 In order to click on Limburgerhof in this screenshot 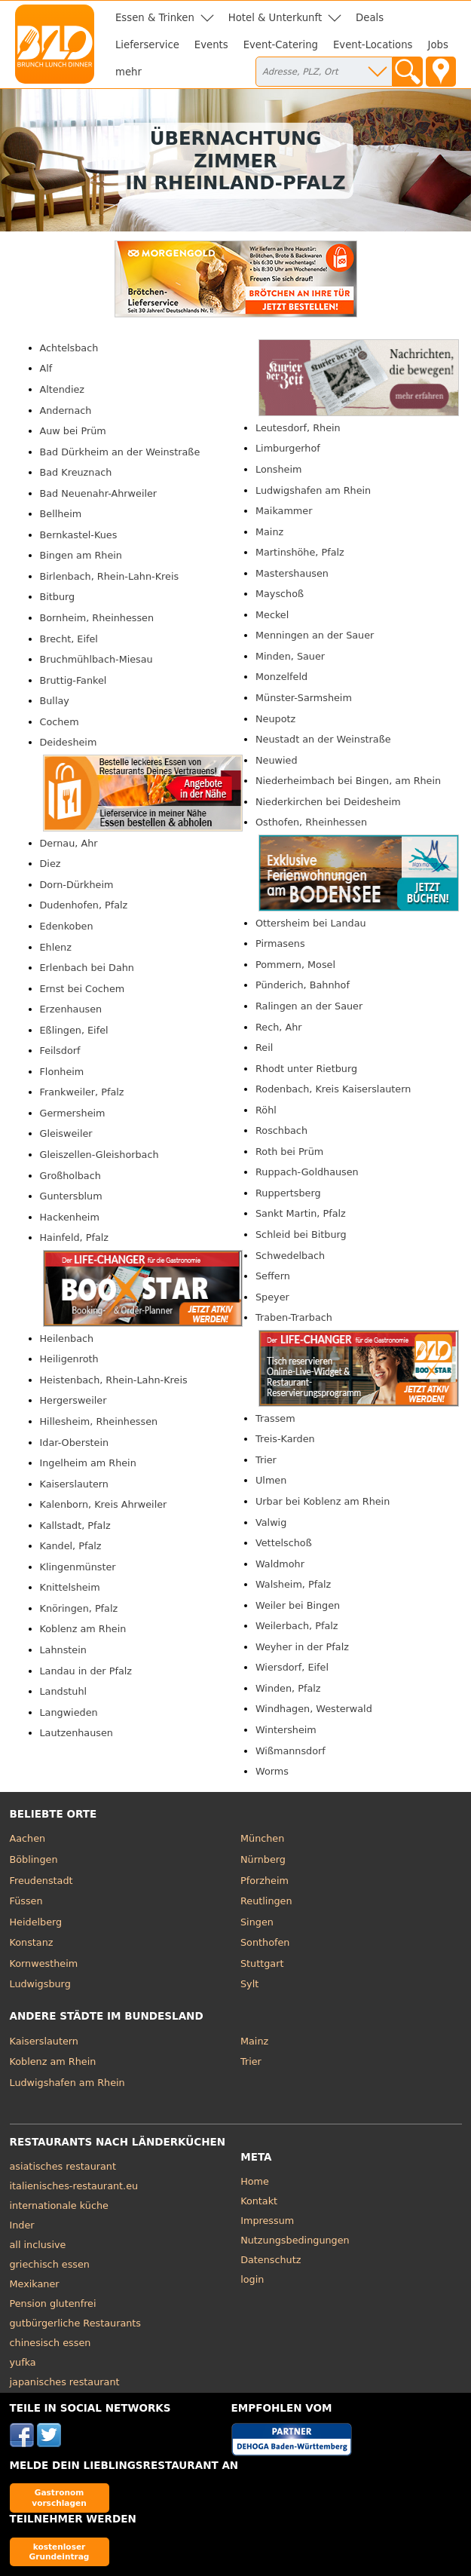, I will do `click(287, 448)`.